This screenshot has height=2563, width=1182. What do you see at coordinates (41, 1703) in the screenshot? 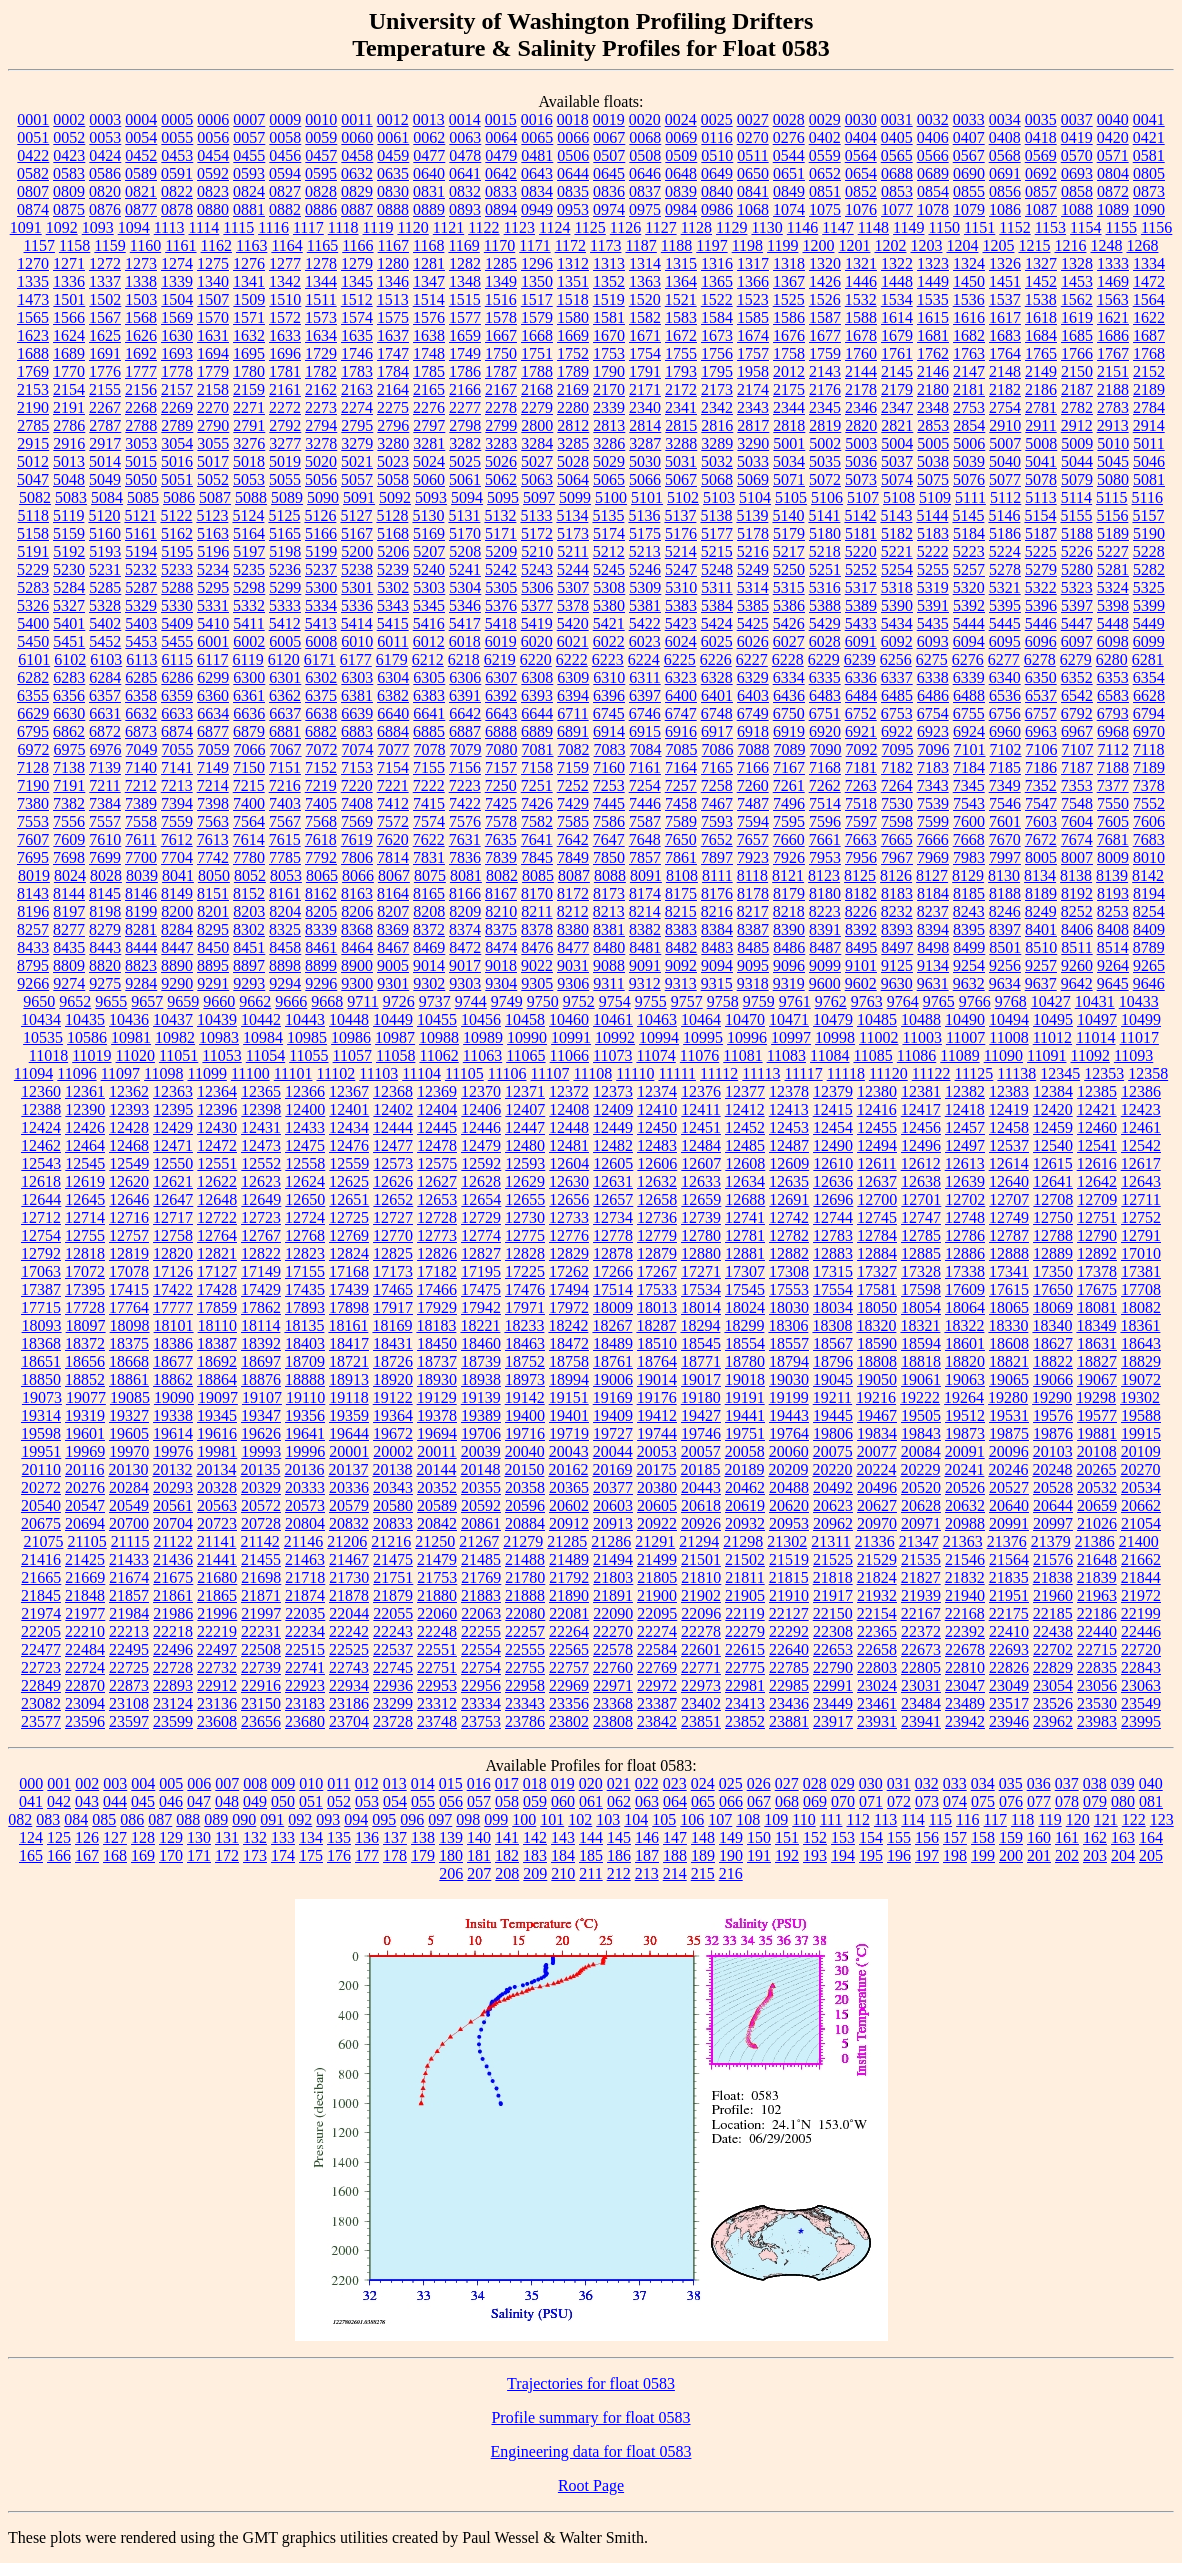
I see `23082` at bounding box center [41, 1703].